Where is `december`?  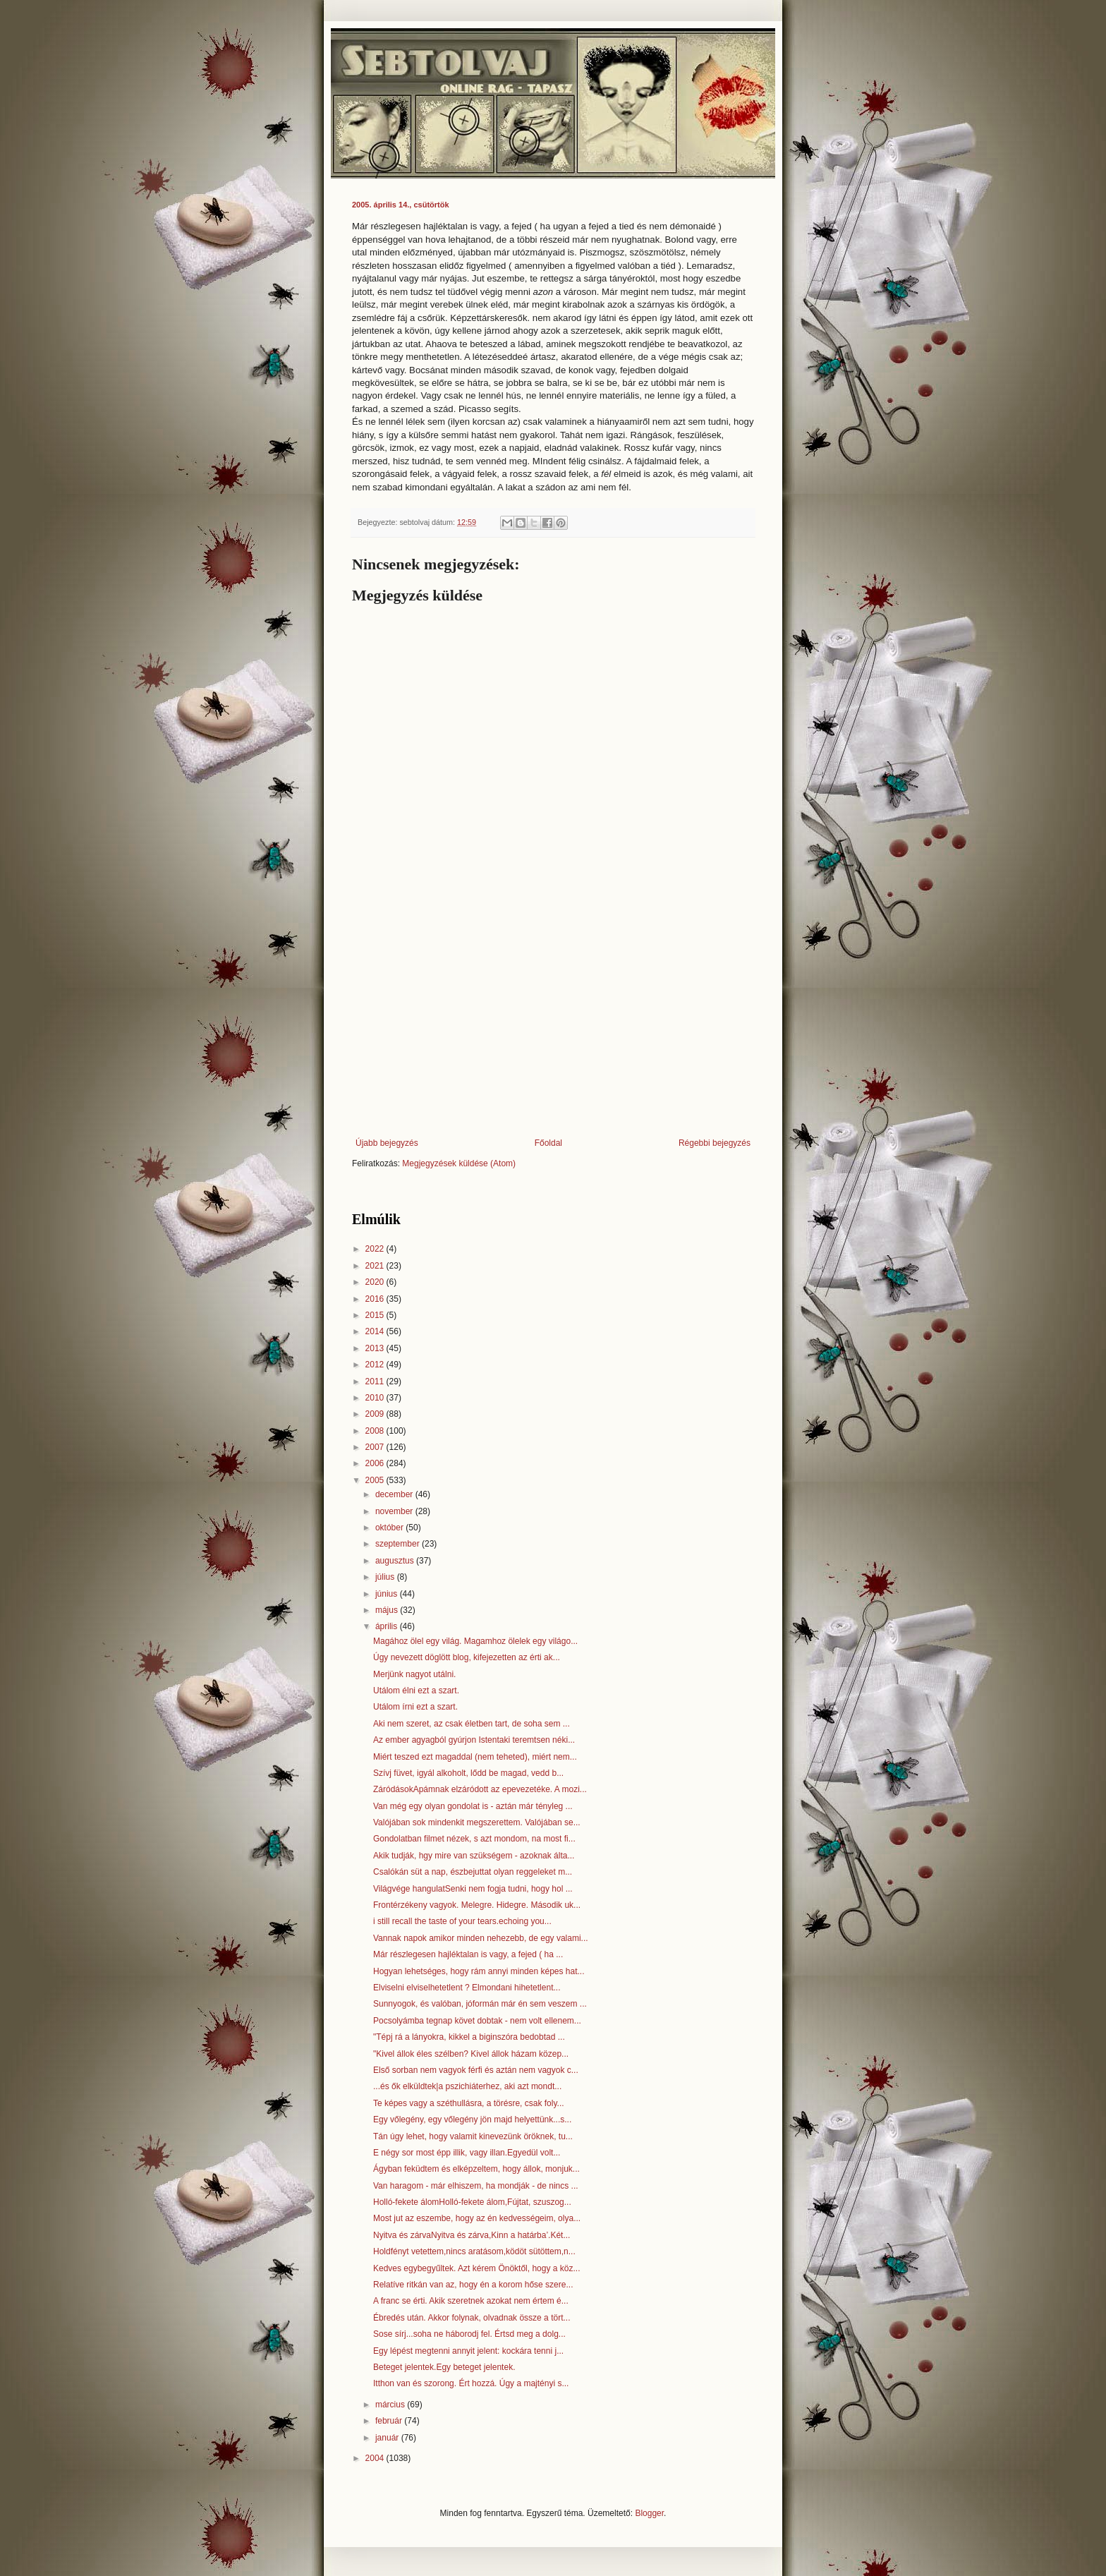
december is located at coordinates (395, 1494).